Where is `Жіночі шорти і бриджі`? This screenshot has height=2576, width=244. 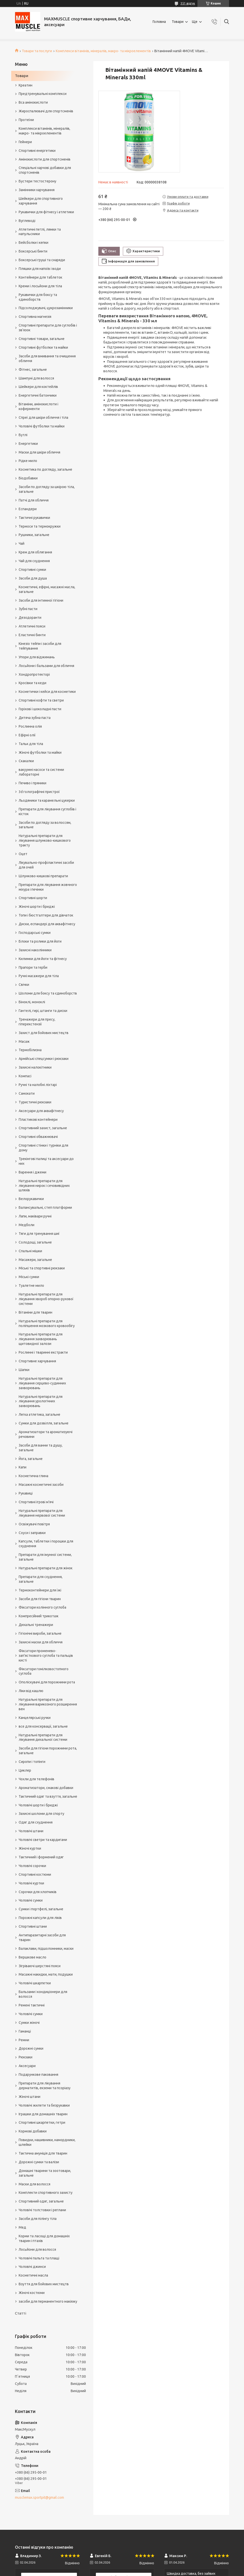
Жіночі шорти і бриджі is located at coordinates (37, 907).